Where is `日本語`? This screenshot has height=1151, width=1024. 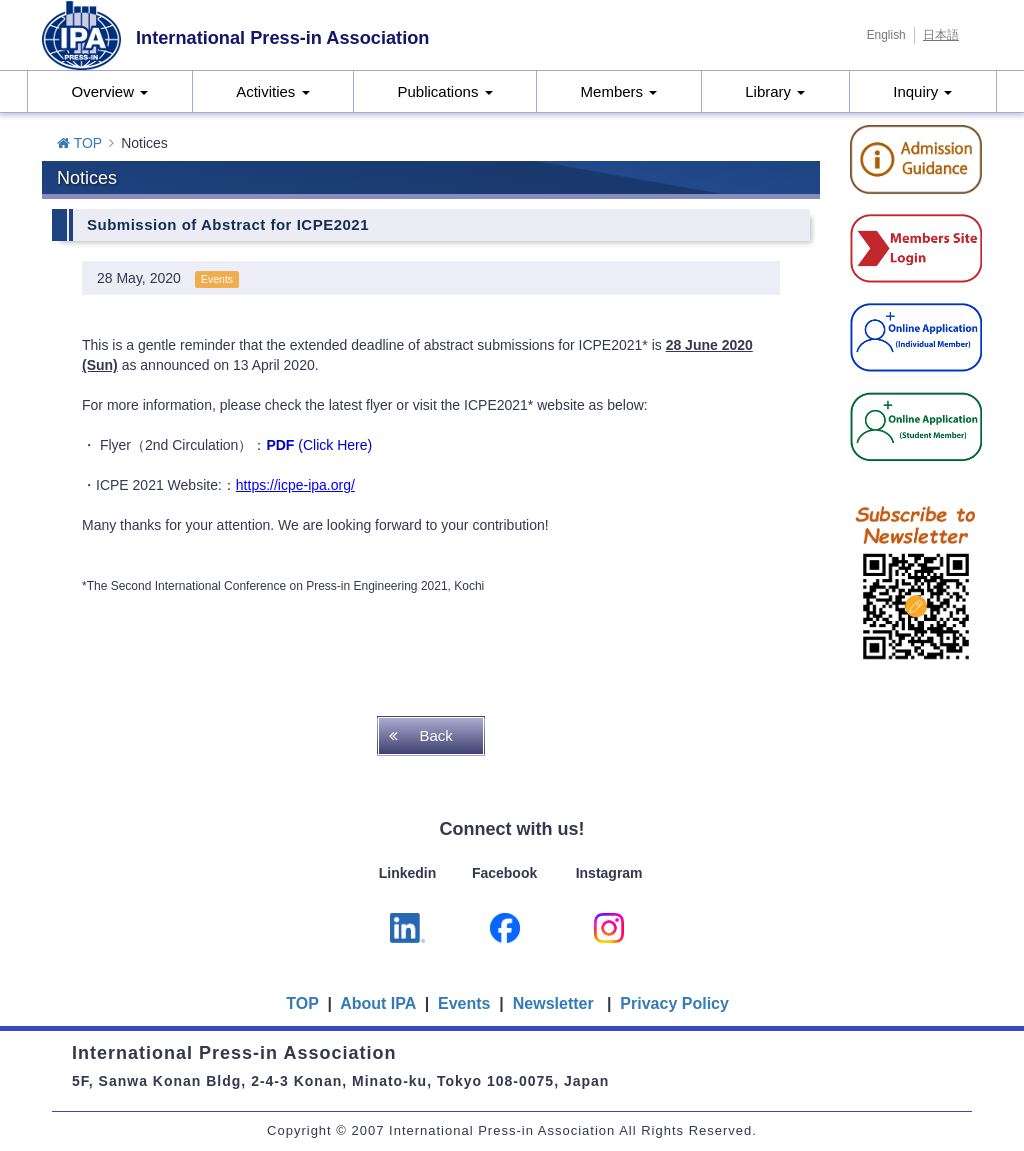
日本語 is located at coordinates (941, 35).